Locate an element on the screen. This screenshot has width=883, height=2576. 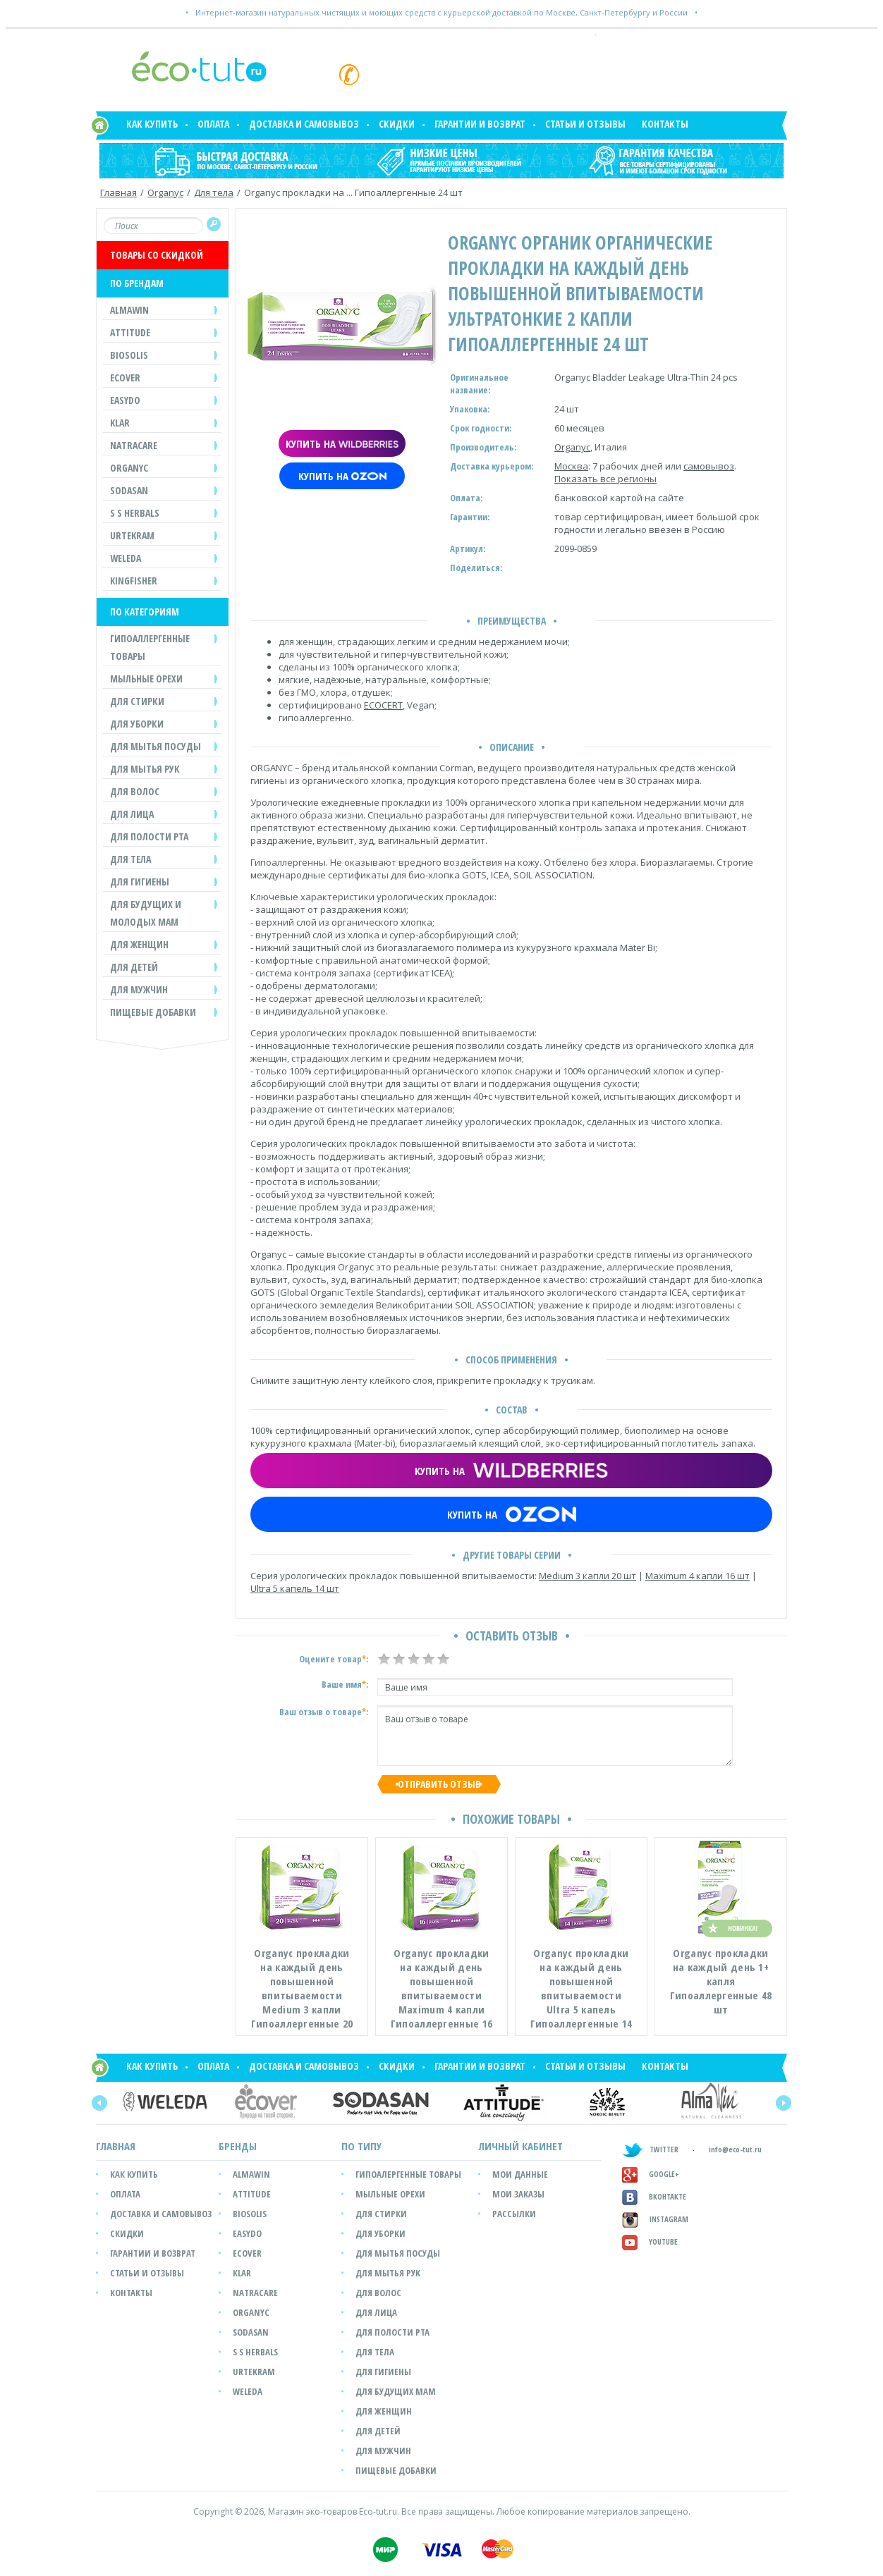
info@eco-tut.ru is located at coordinates (735, 2150).